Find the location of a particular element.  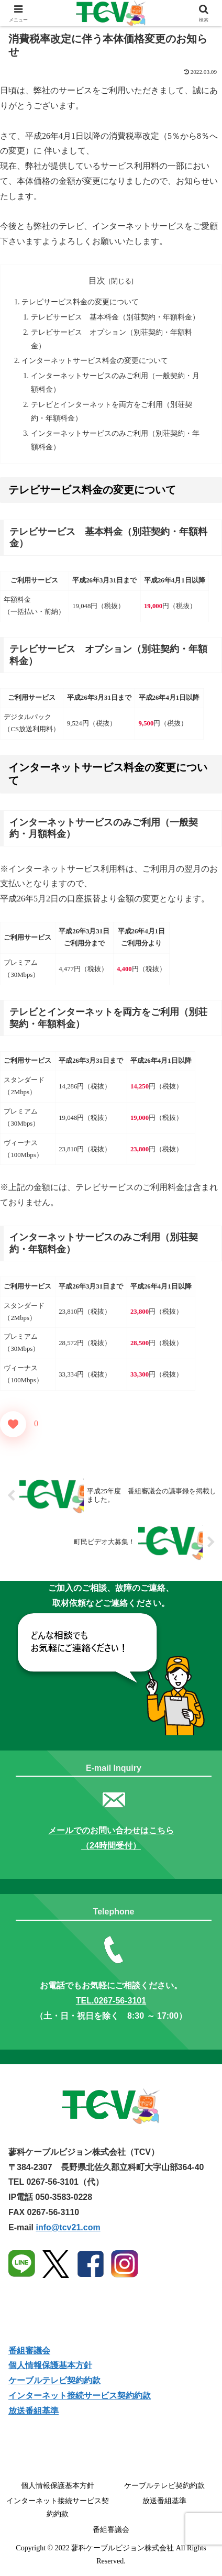

インターネット接続サービス契約約款 is located at coordinates (79, 2395).